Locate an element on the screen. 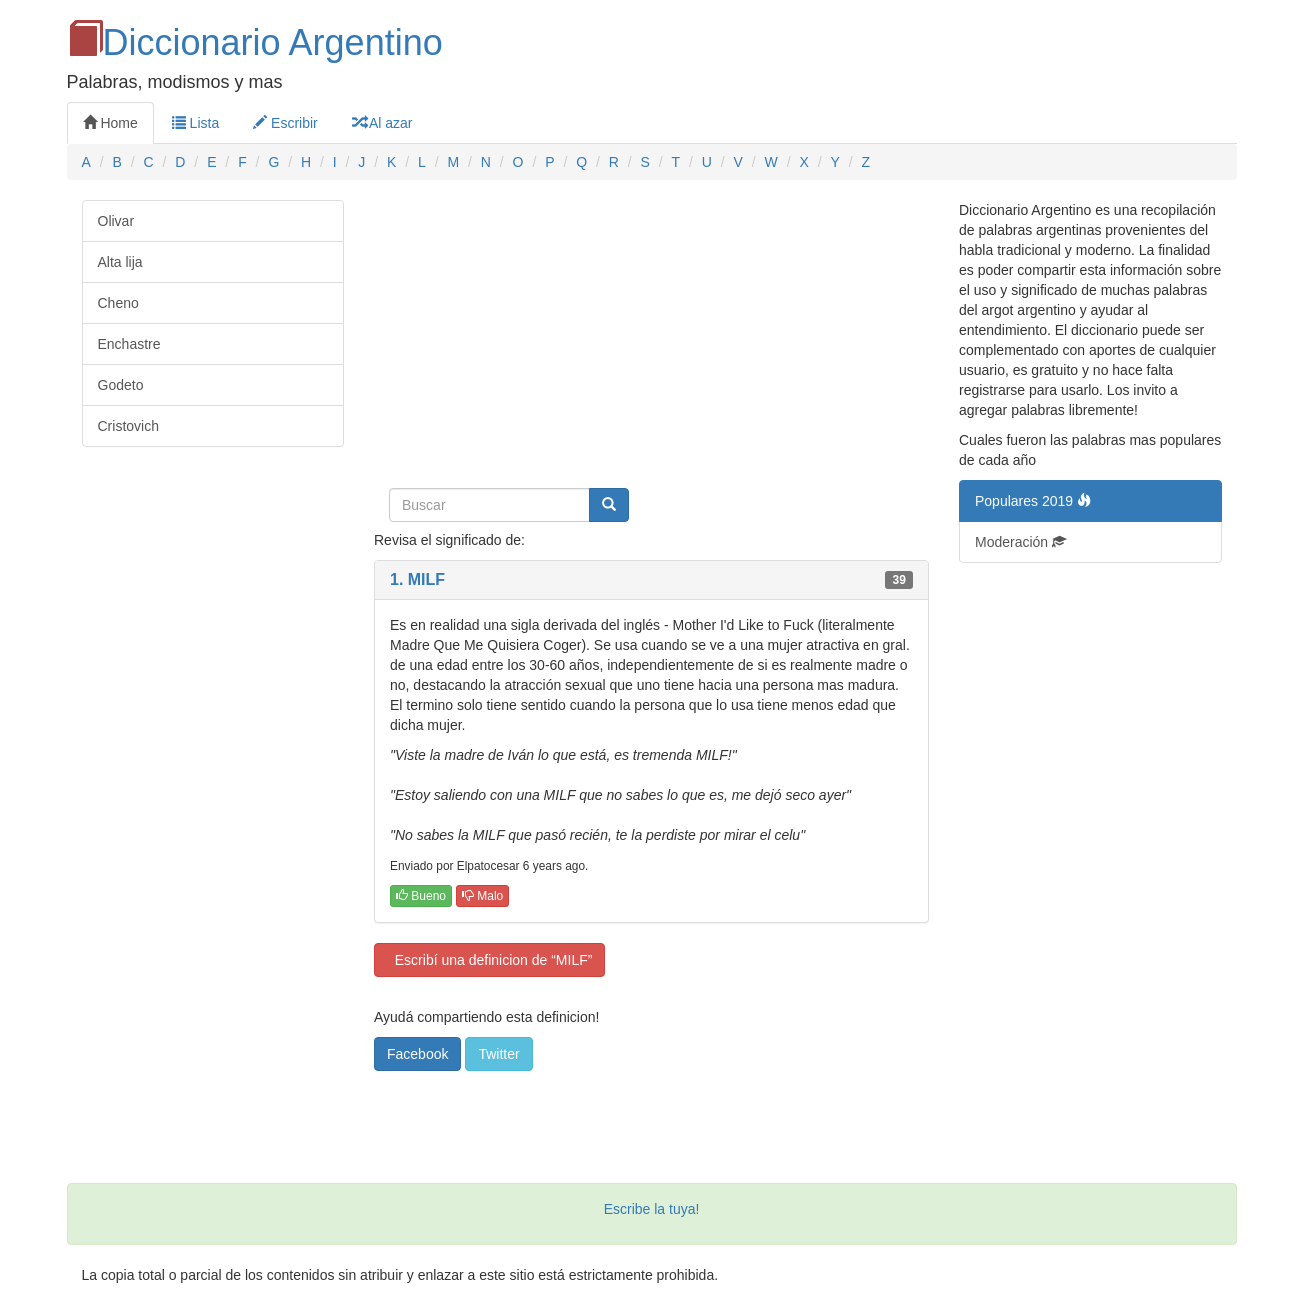  Escribí una definicion de “MILF” is located at coordinates (489, 960).